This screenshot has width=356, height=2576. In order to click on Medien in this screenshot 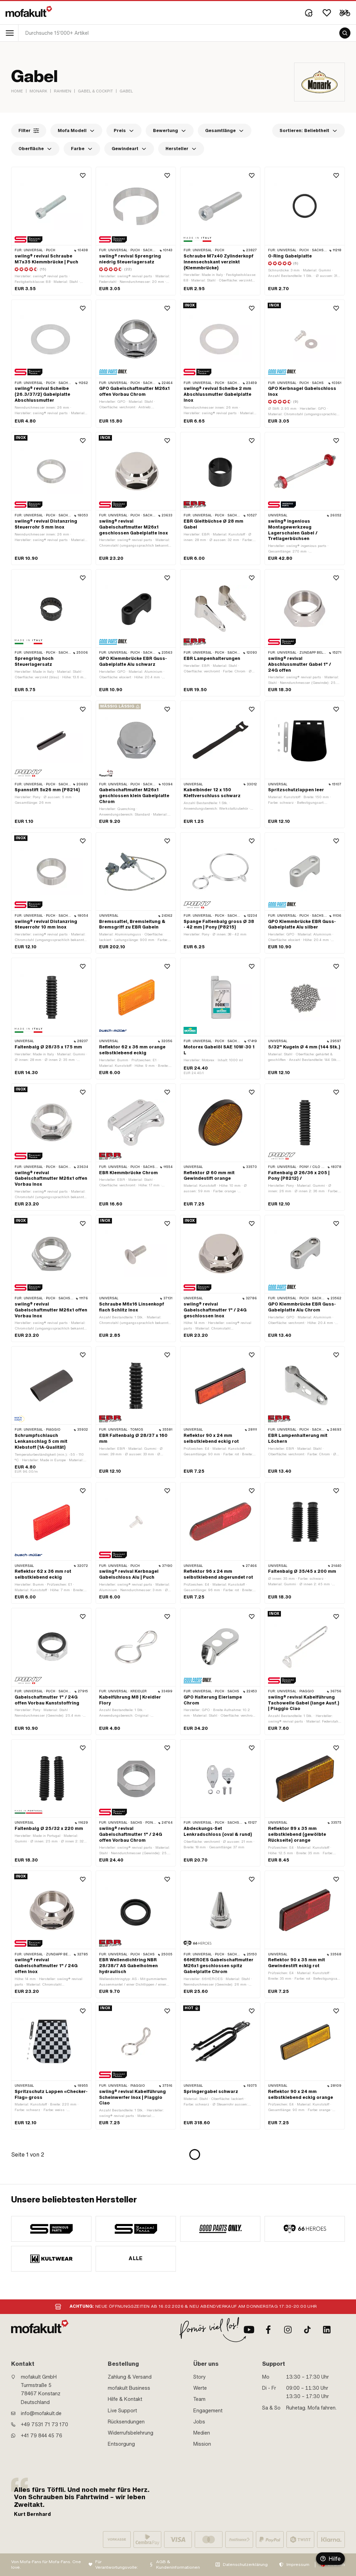, I will do `click(201, 2432)`.